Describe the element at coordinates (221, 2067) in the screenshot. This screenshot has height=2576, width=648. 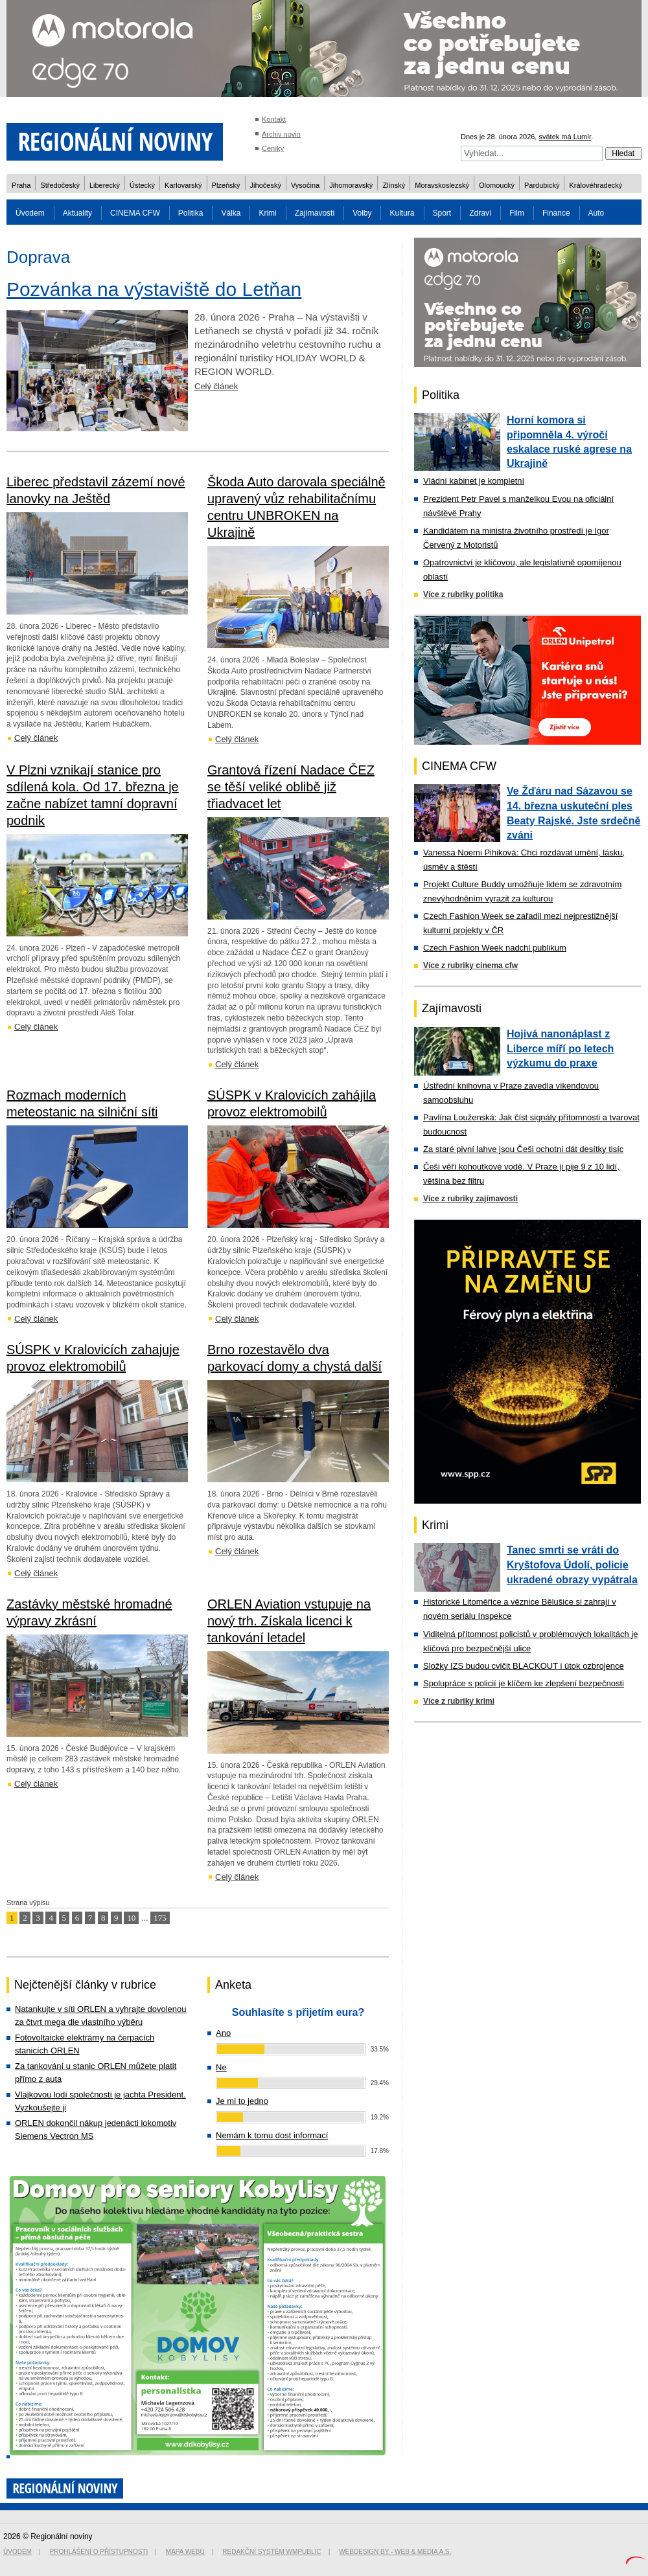
I see `Ne` at that location.